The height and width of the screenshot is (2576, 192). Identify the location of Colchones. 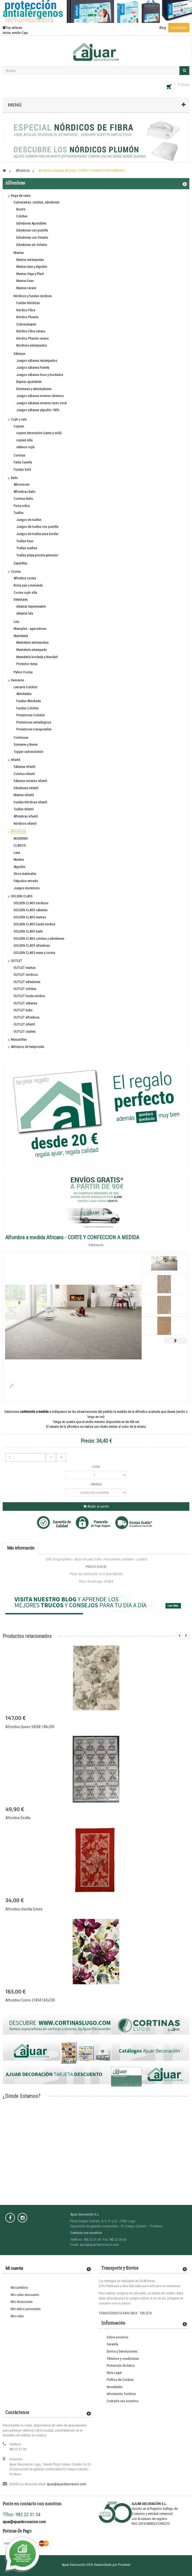
(21, 738).